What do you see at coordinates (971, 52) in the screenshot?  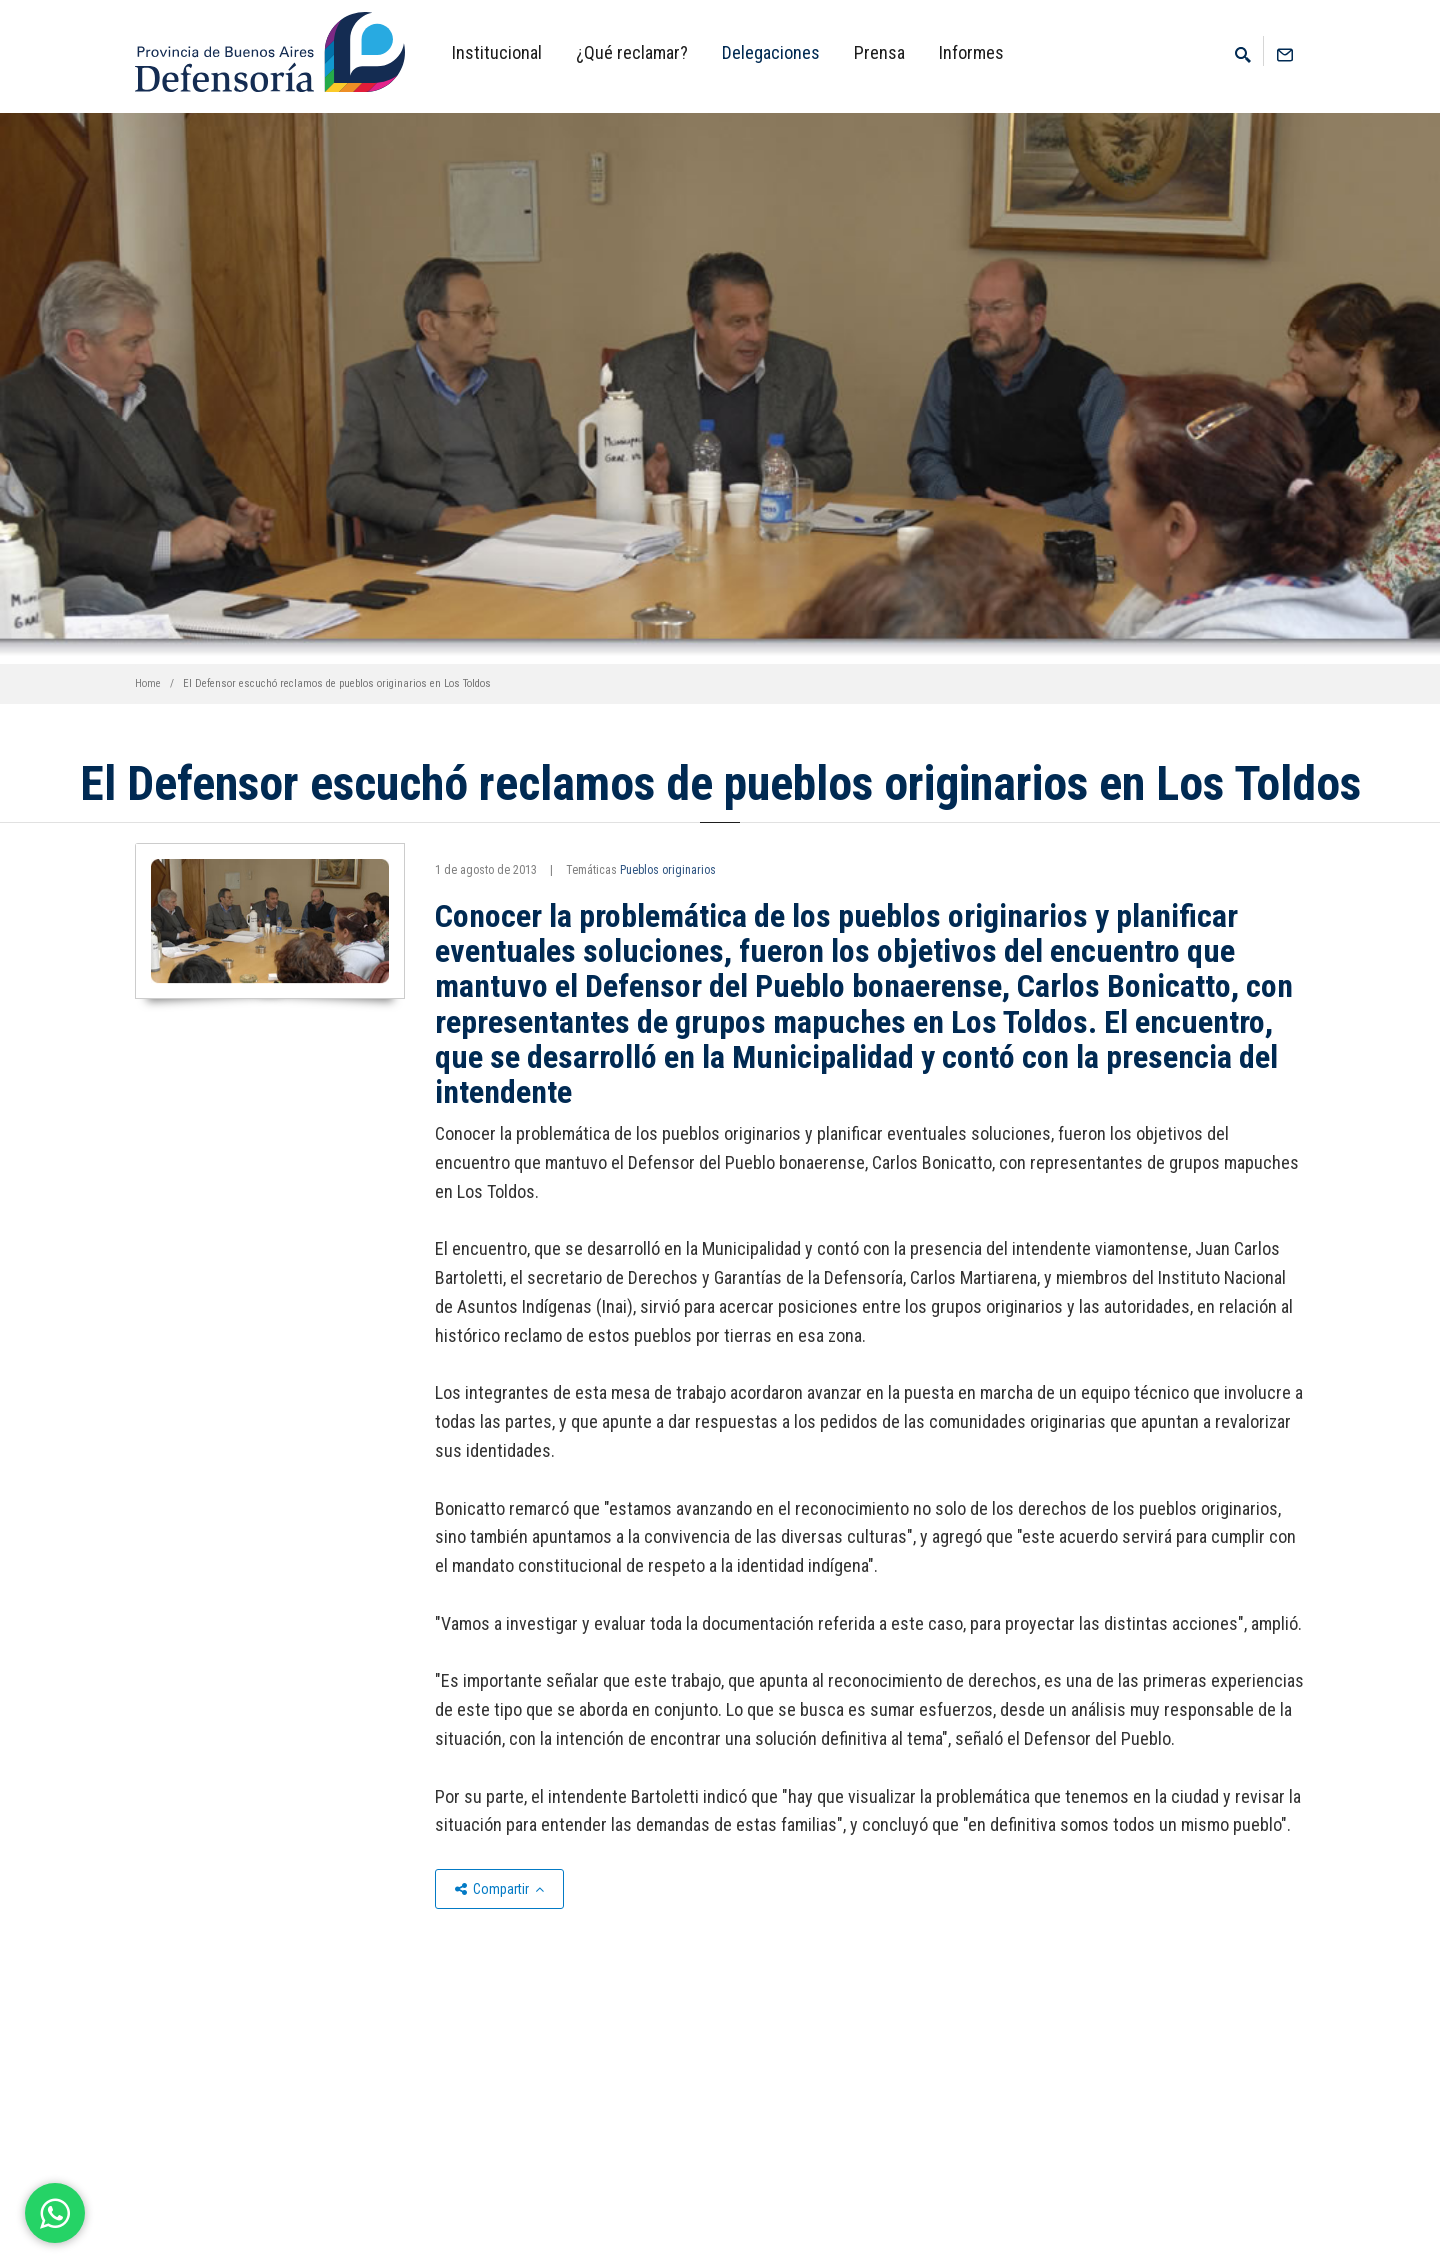 I see `Informes` at bounding box center [971, 52].